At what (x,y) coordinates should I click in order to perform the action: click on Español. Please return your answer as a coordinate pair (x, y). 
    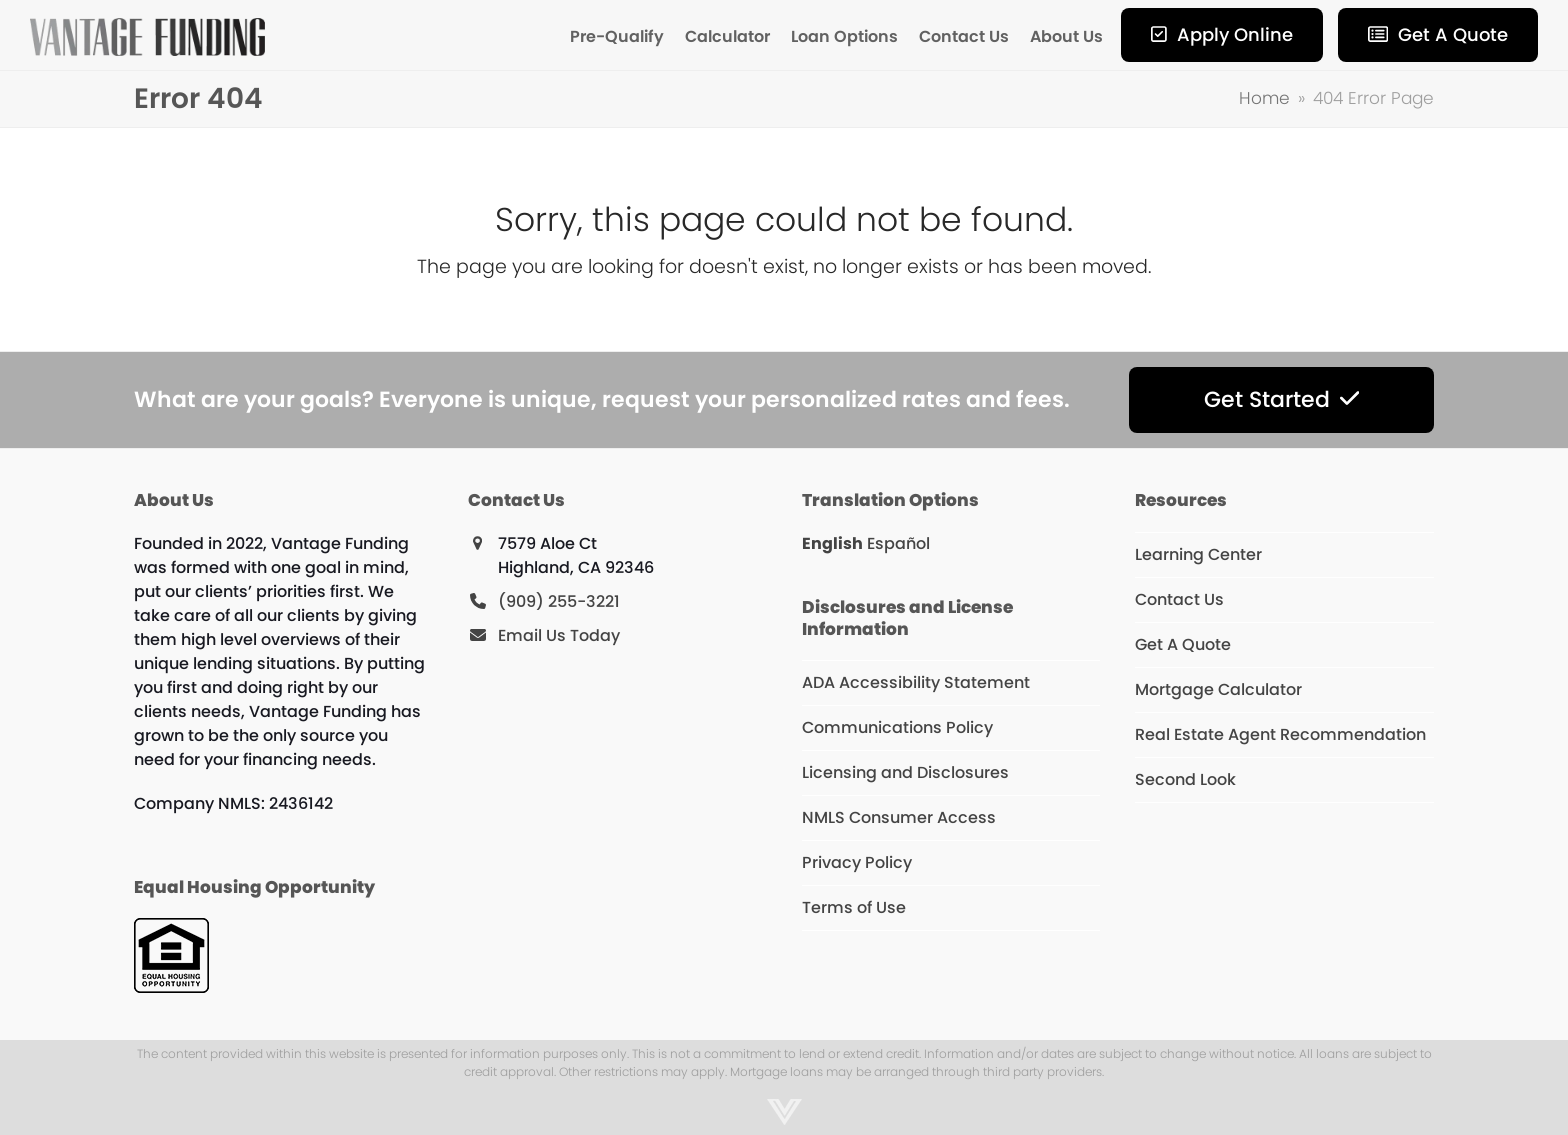
    Looking at the image, I should click on (898, 543).